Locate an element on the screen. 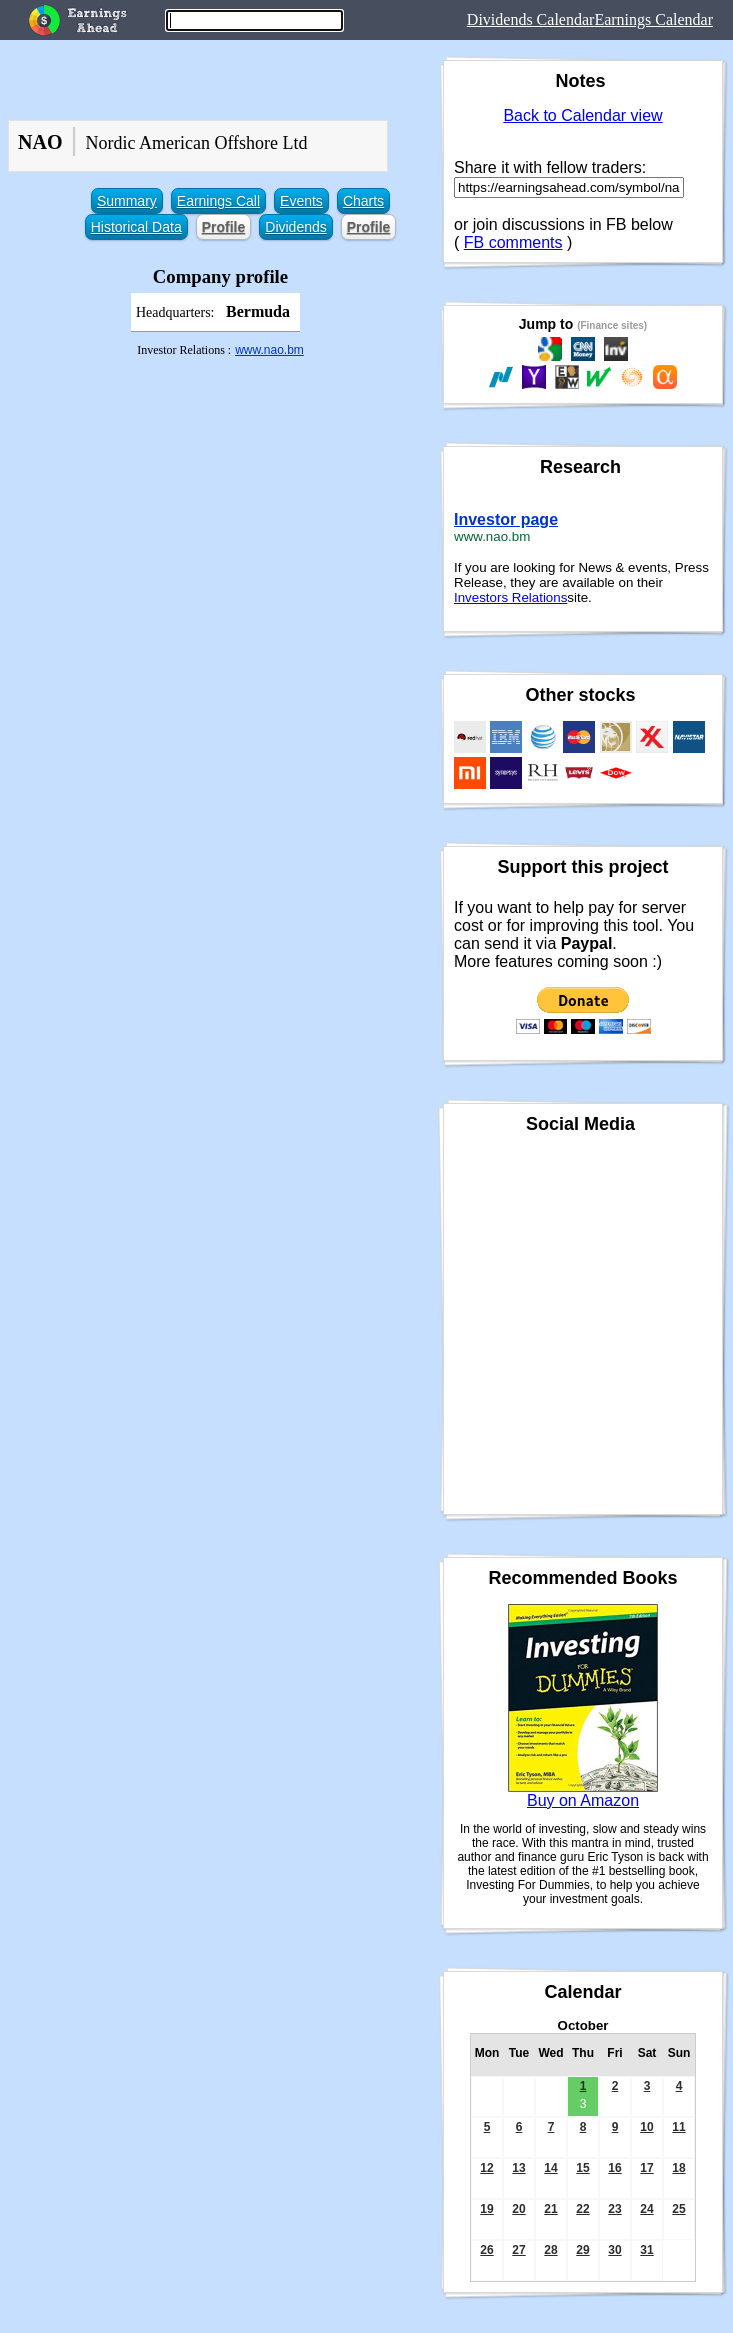  18 is located at coordinates (678, 2168).